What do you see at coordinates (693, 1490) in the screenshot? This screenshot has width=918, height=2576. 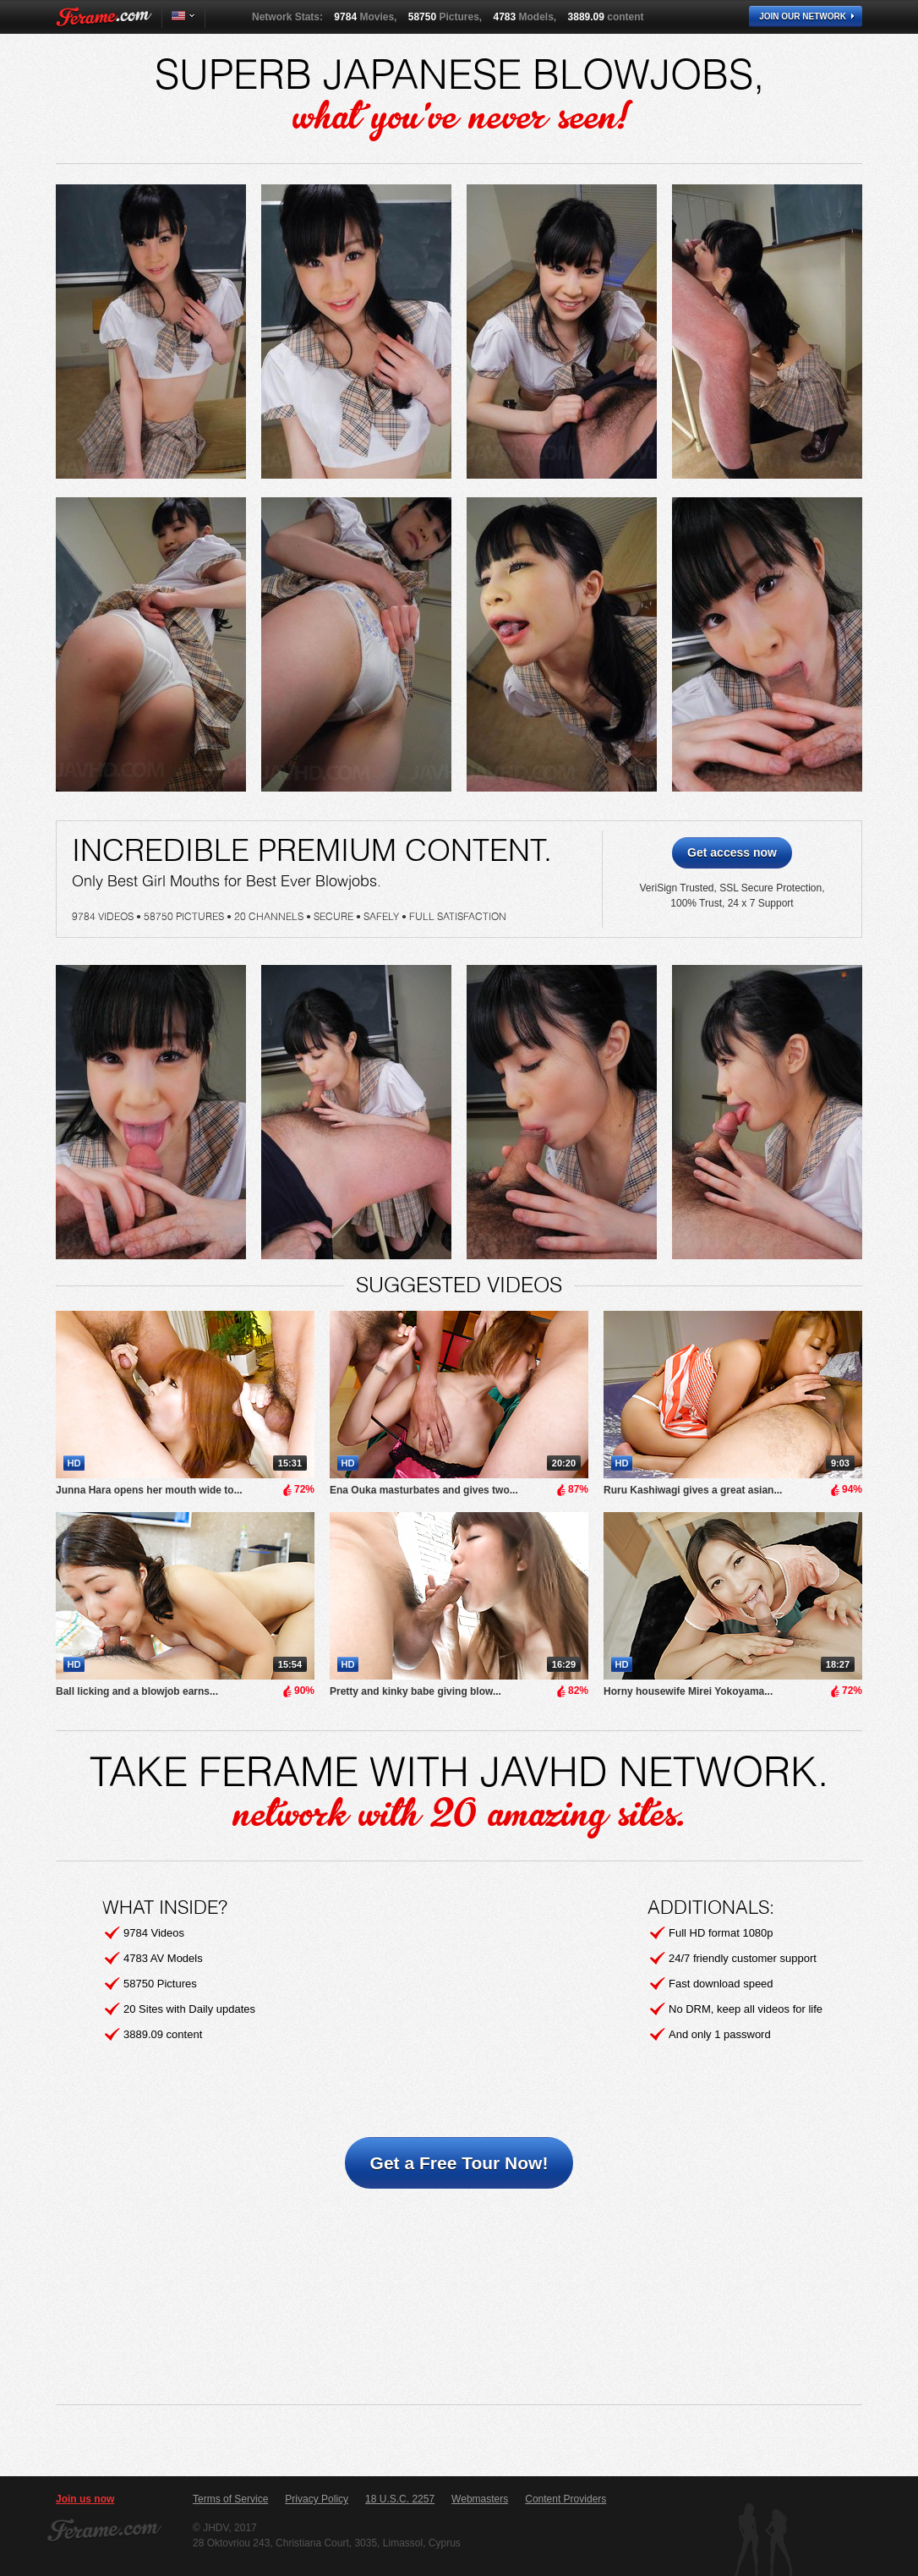 I see `Ruru Kashiwagi gives a great asian...` at bounding box center [693, 1490].